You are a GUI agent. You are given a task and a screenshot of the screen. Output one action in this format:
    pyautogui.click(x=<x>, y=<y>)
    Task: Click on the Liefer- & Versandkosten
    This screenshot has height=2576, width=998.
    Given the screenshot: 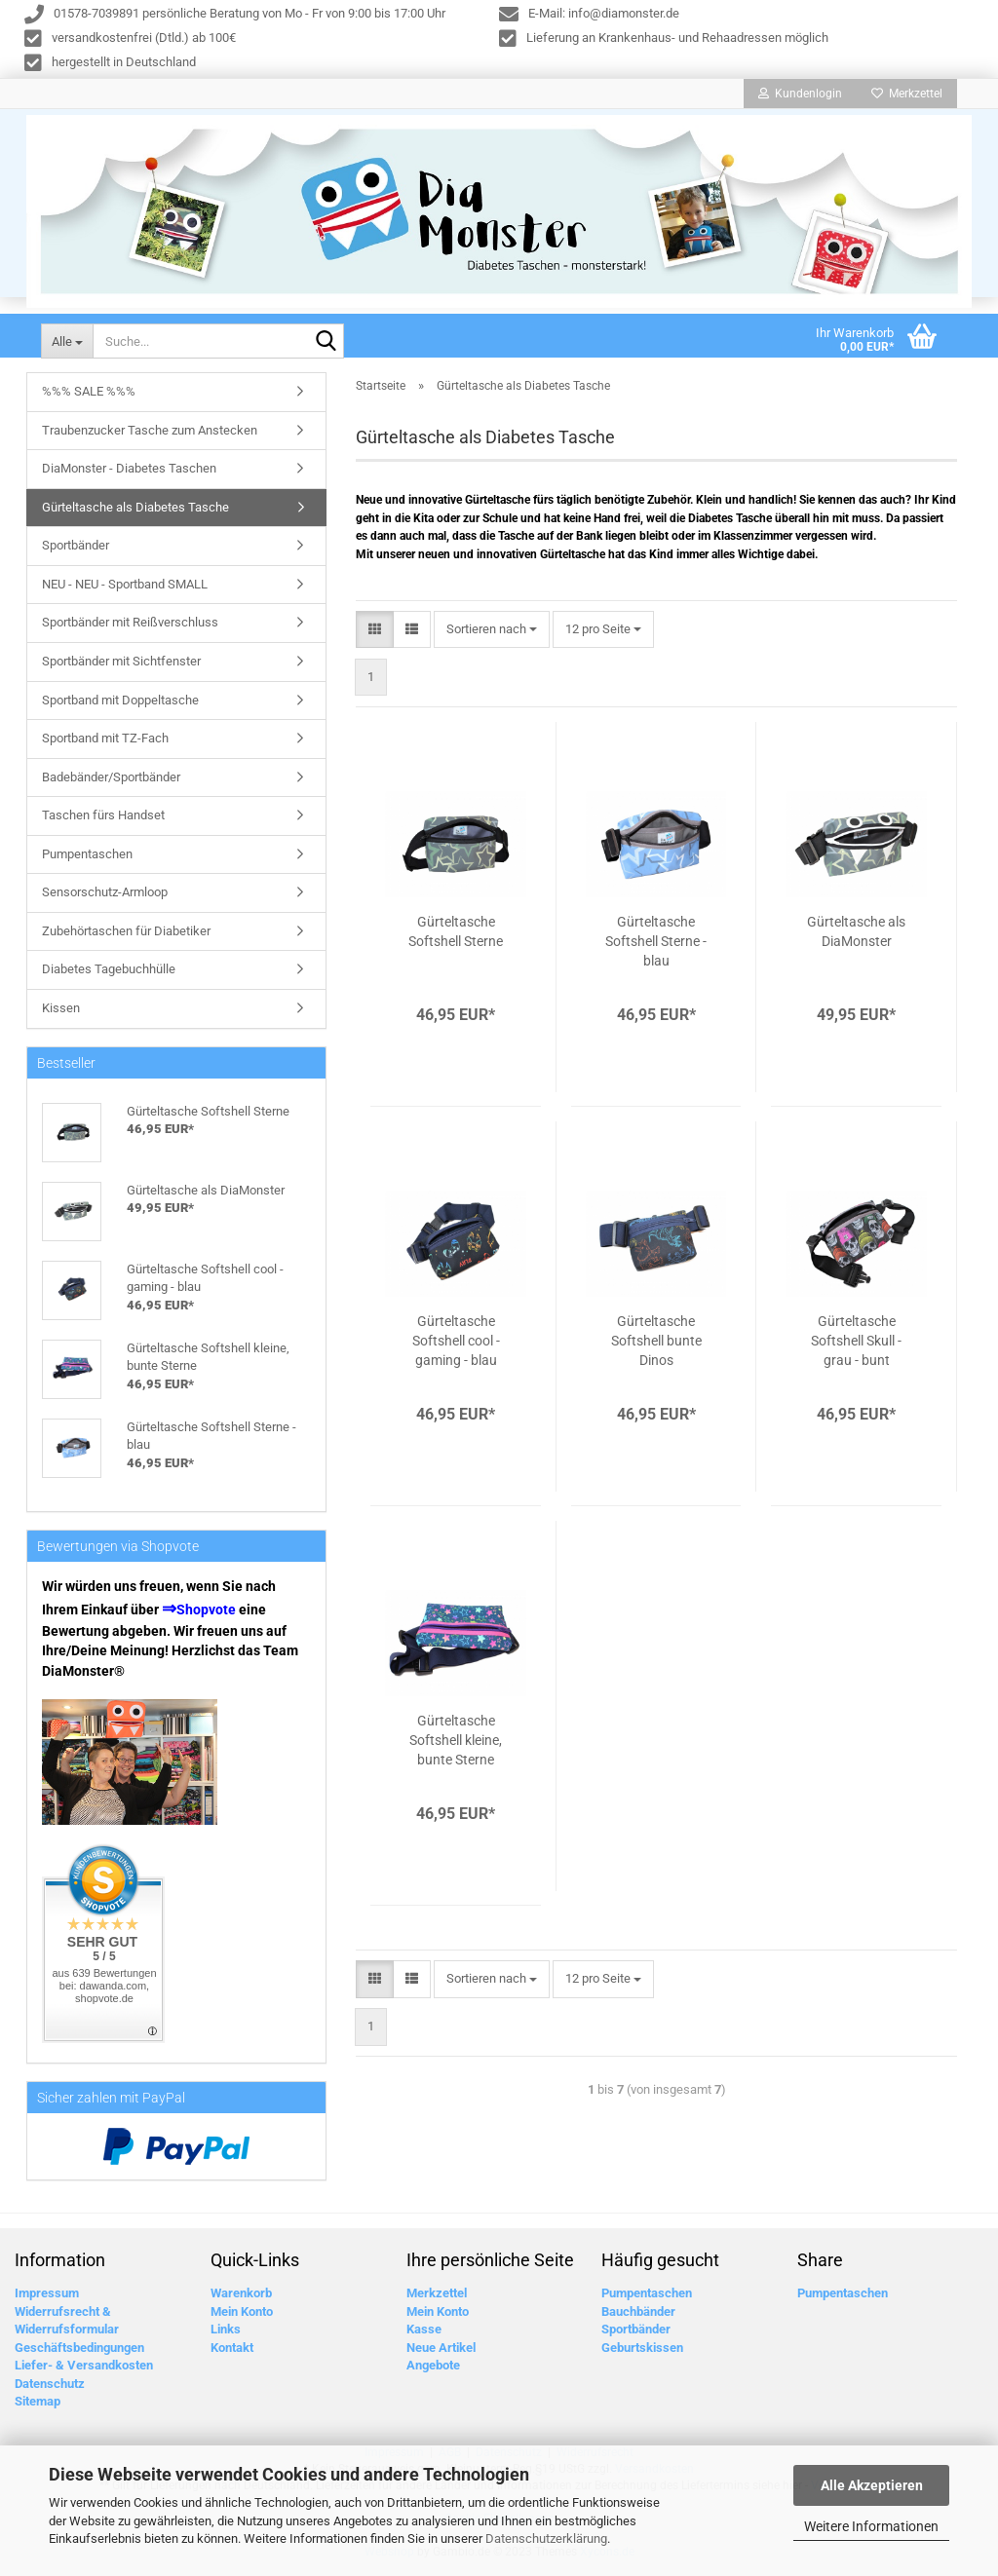 What is the action you would take?
    pyautogui.click(x=84, y=2370)
    